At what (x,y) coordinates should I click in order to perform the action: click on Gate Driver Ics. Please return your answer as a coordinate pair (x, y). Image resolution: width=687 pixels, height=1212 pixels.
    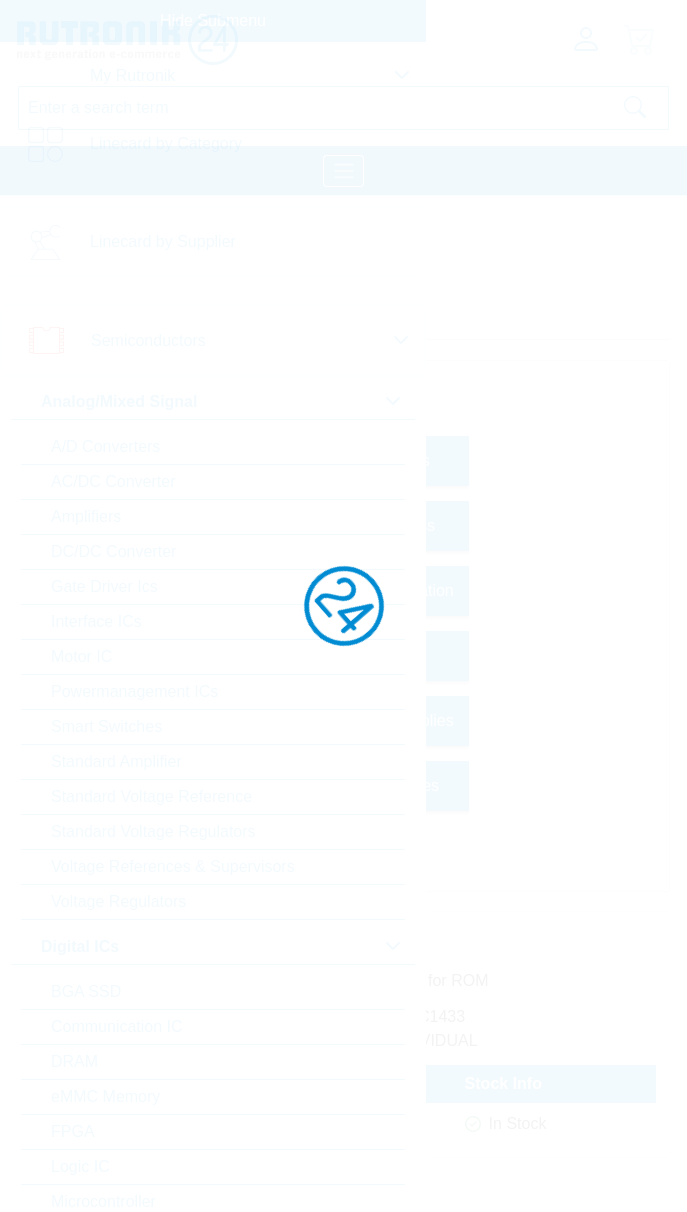
    Looking at the image, I should click on (104, 586).